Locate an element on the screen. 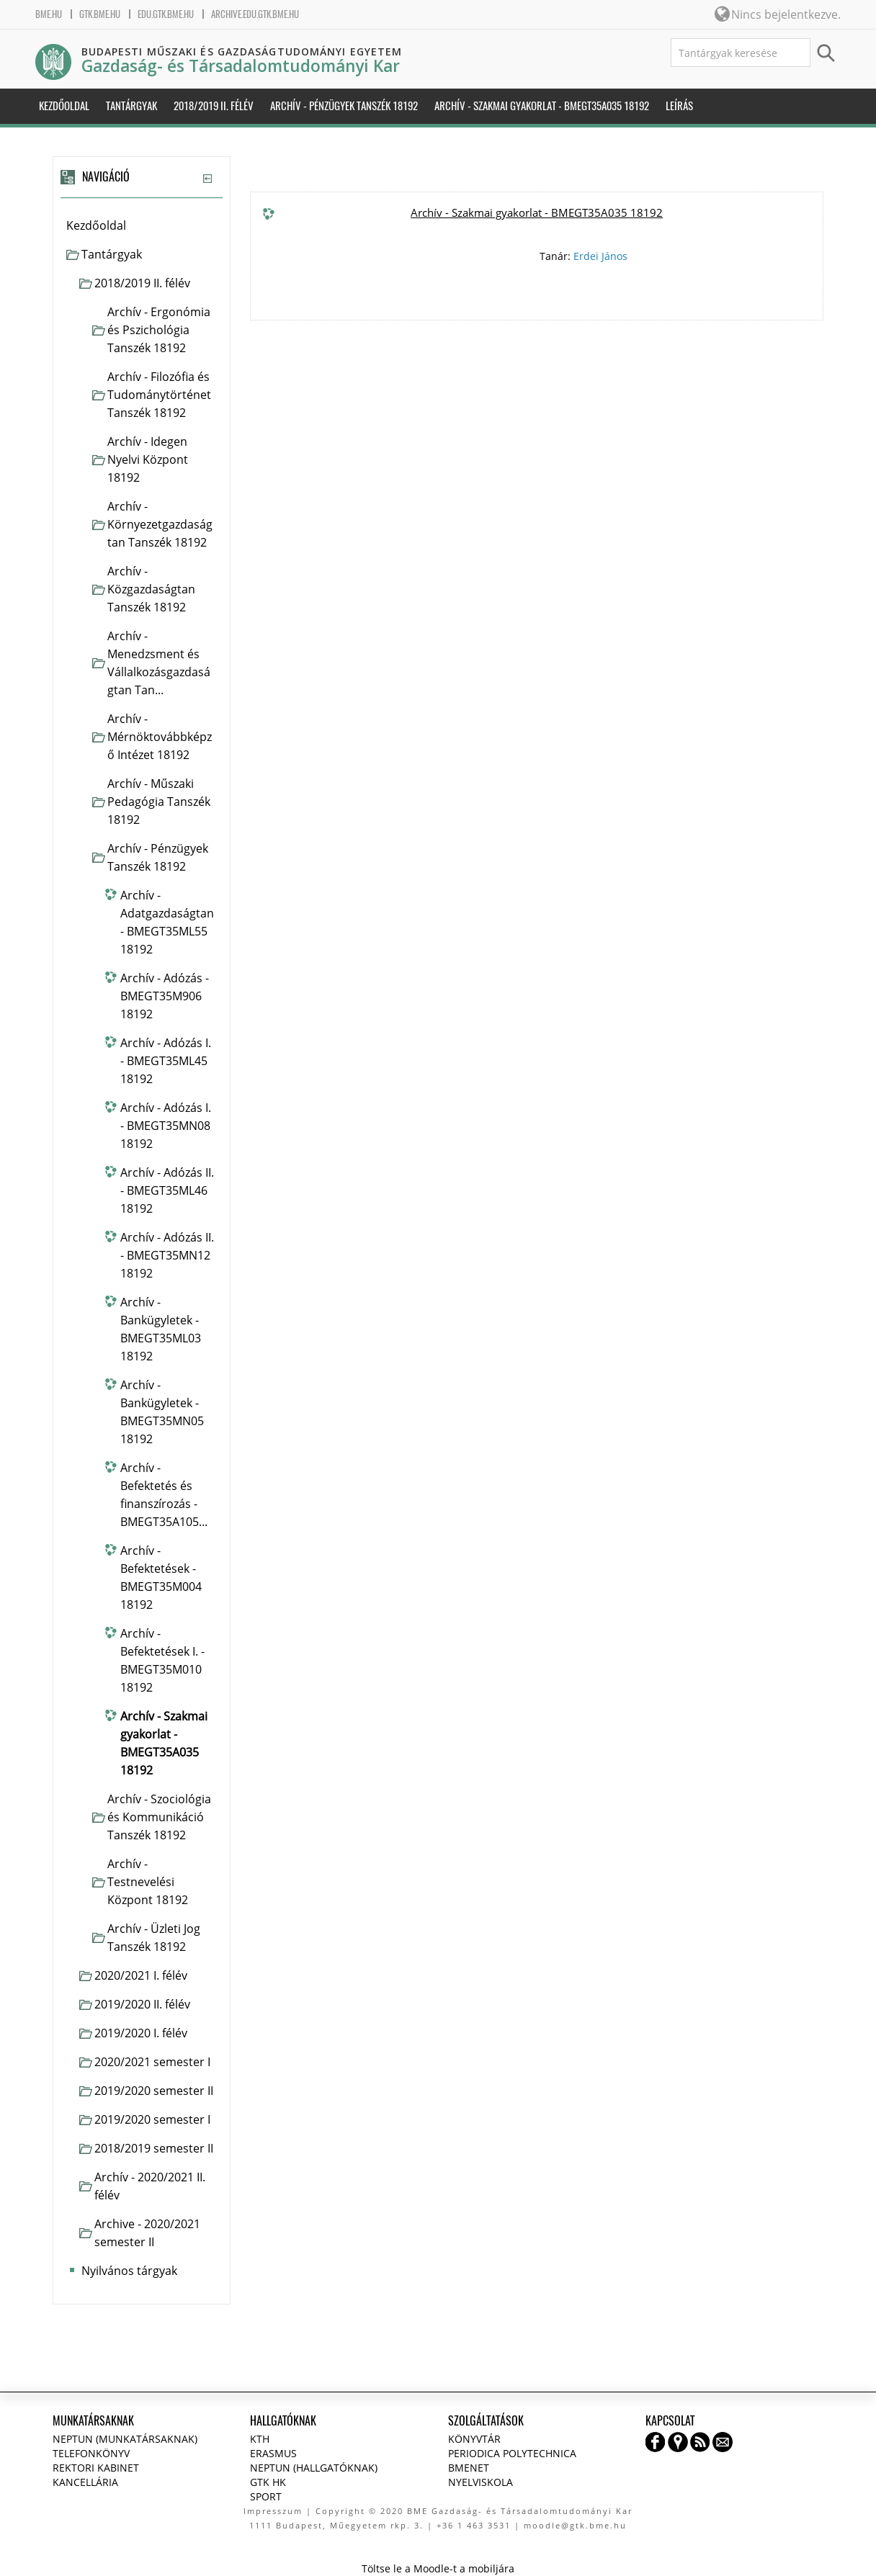 The width and height of the screenshot is (876, 2576). NEPTUN (Hallgatóknak) is located at coordinates (313, 2467).